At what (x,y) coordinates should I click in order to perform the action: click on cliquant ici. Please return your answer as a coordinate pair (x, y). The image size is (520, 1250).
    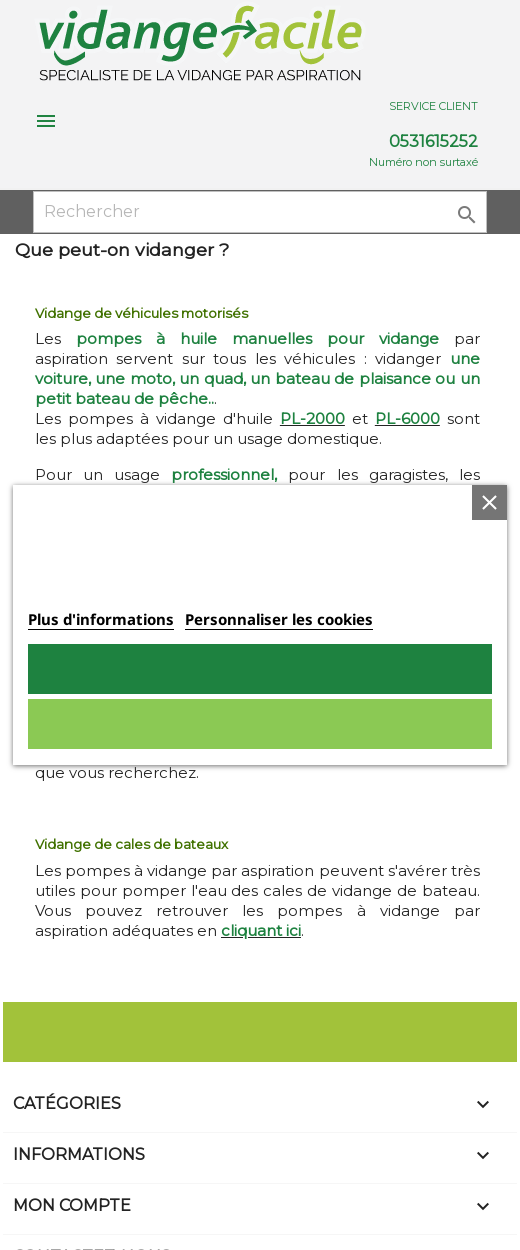
    Looking at the image, I should click on (261, 930).